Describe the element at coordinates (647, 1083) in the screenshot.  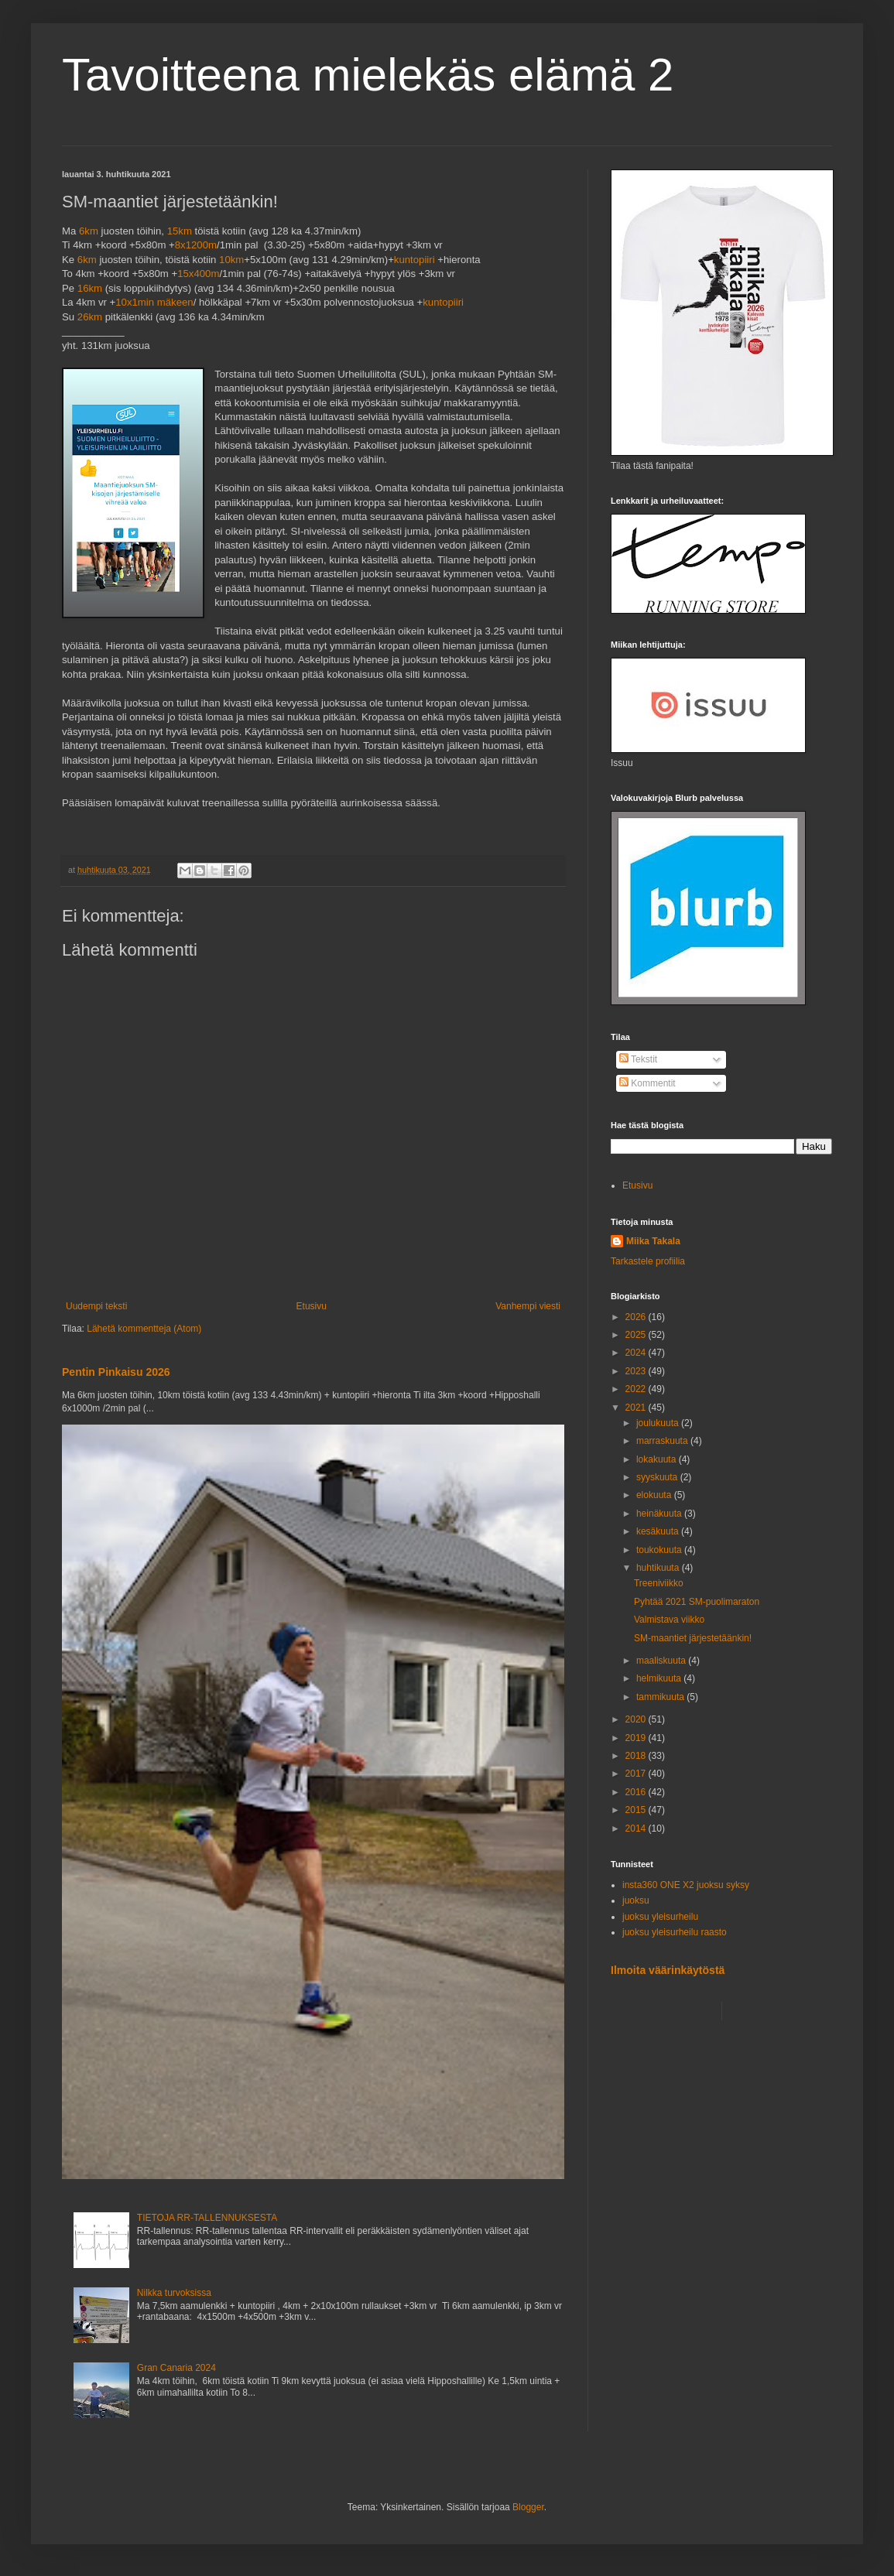
I see `Kommentit` at that location.